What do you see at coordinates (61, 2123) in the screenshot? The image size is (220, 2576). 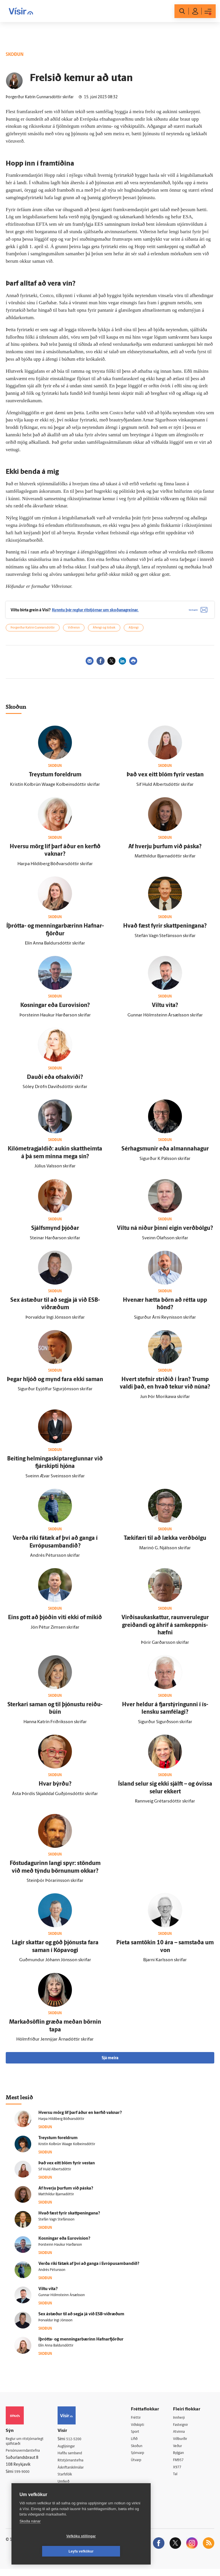 I see `Harpa Hildiberg Böðvarsdóttir` at bounding box center [61, 2123].